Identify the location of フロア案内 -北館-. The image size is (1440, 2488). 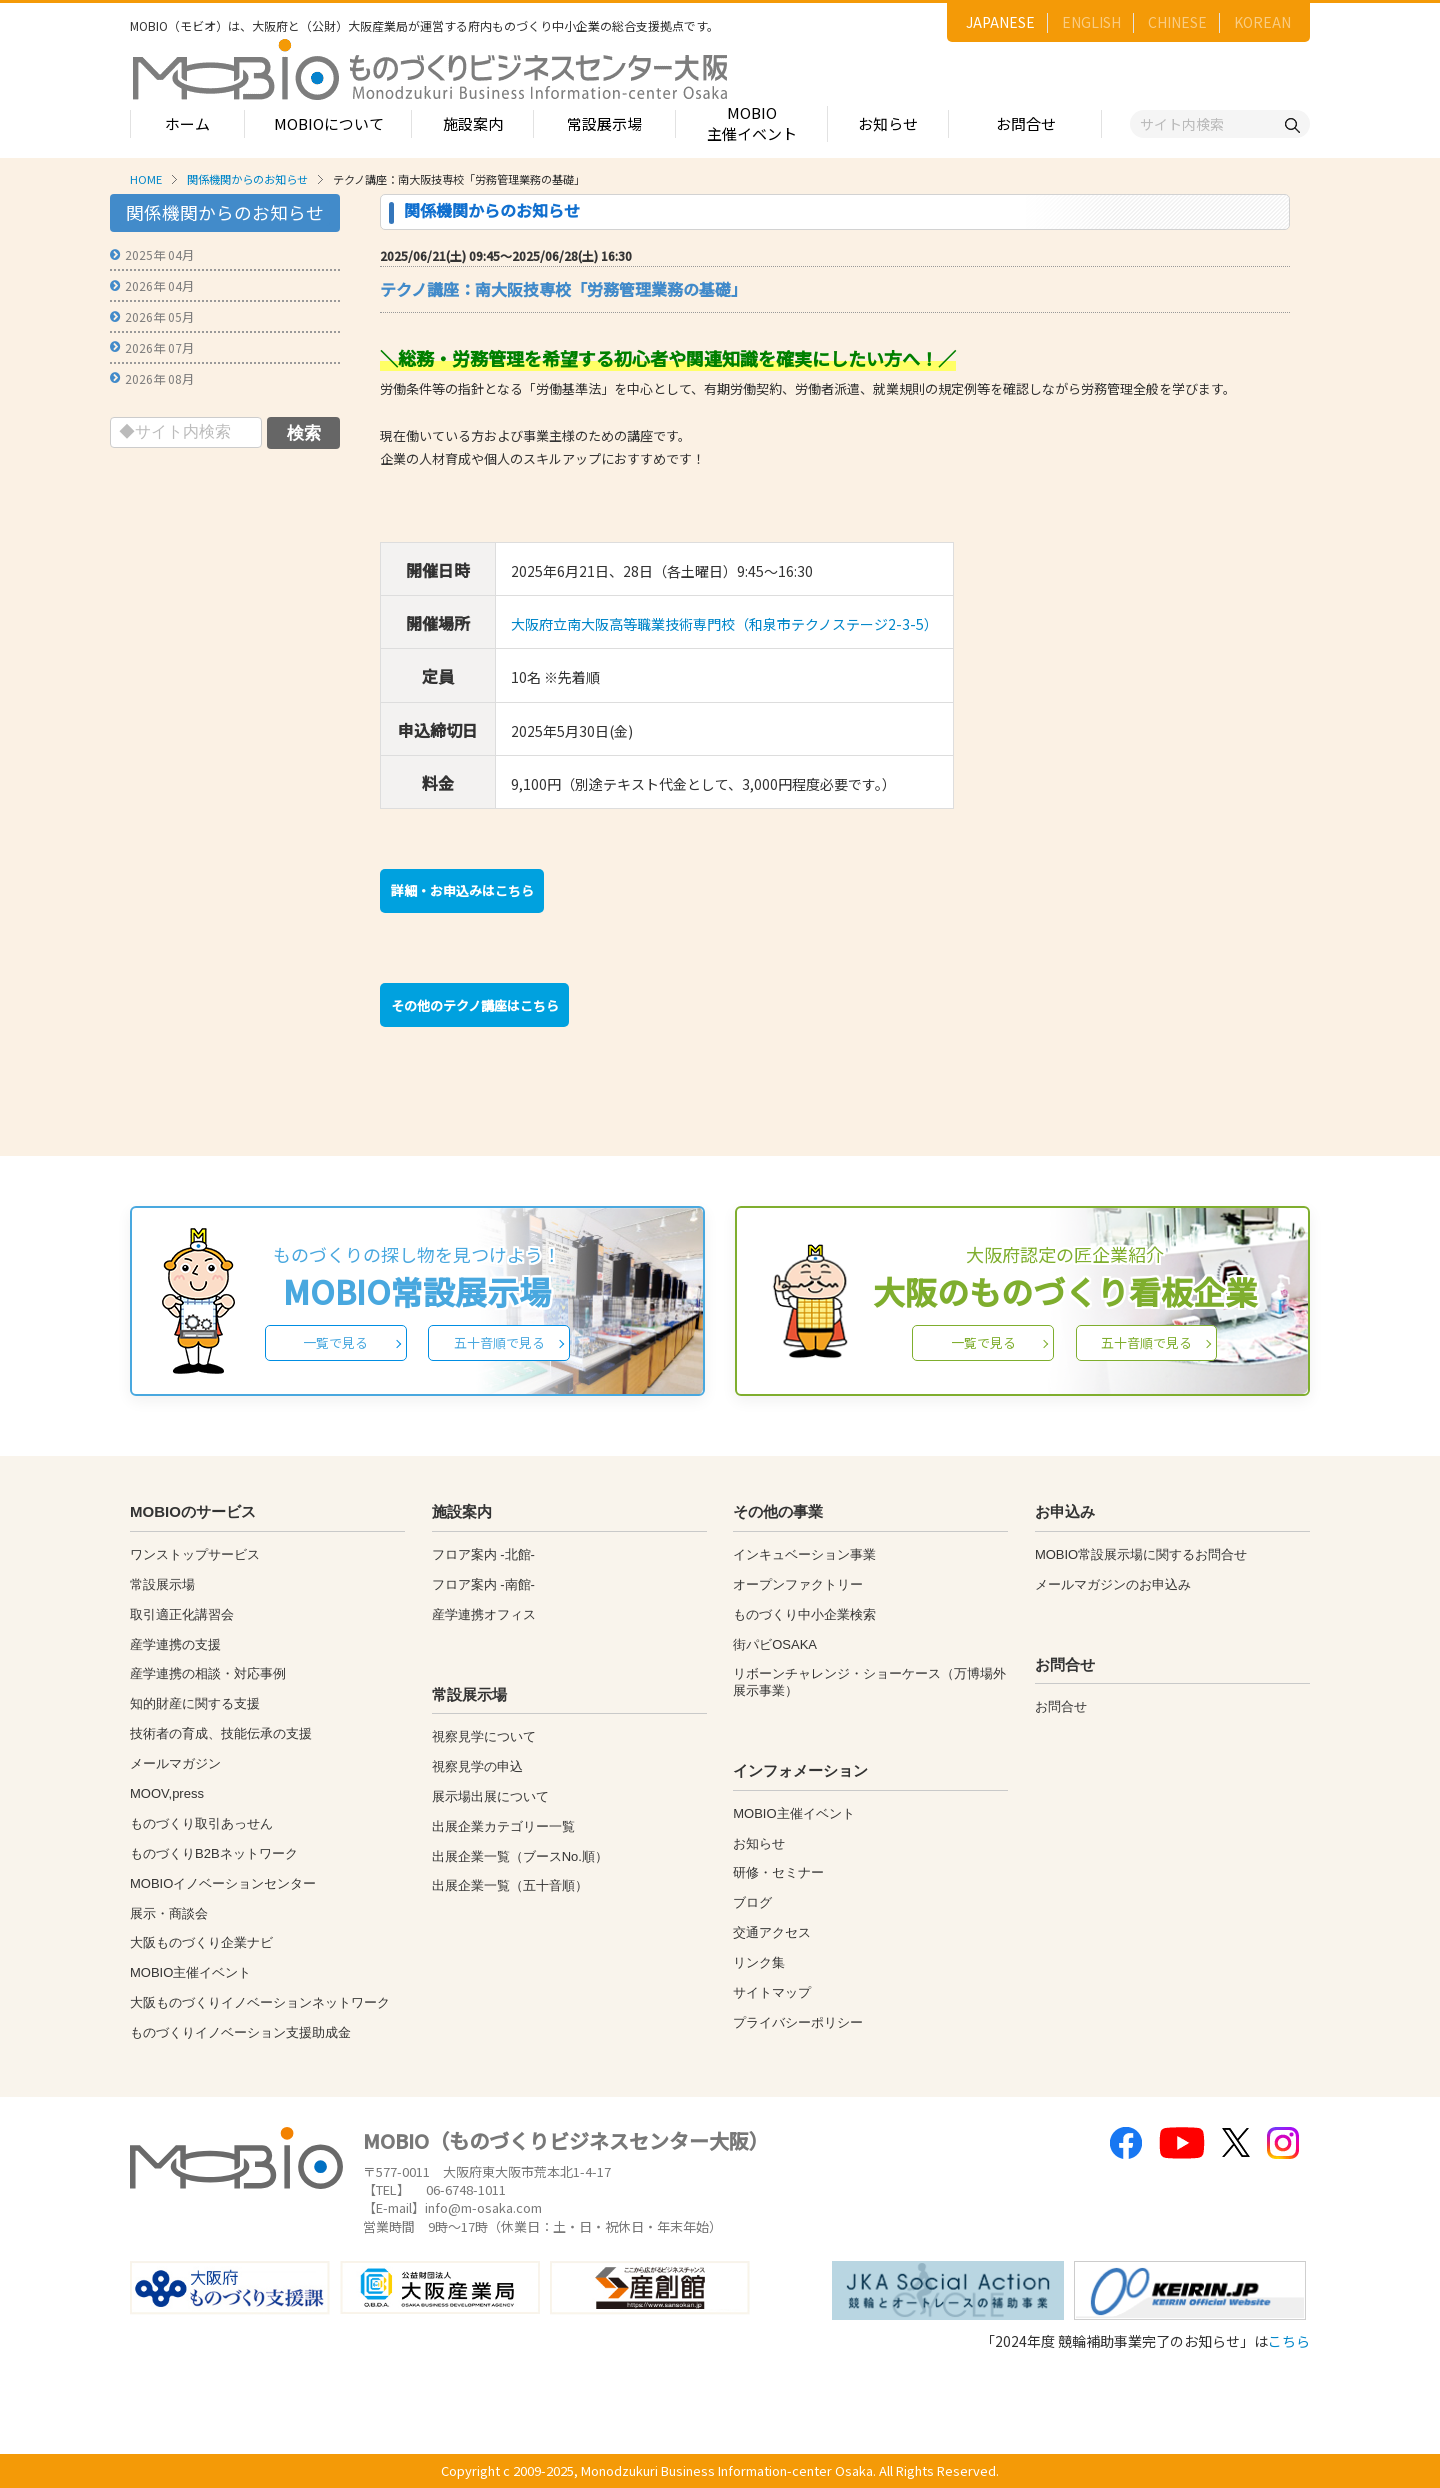
(483, 1554).